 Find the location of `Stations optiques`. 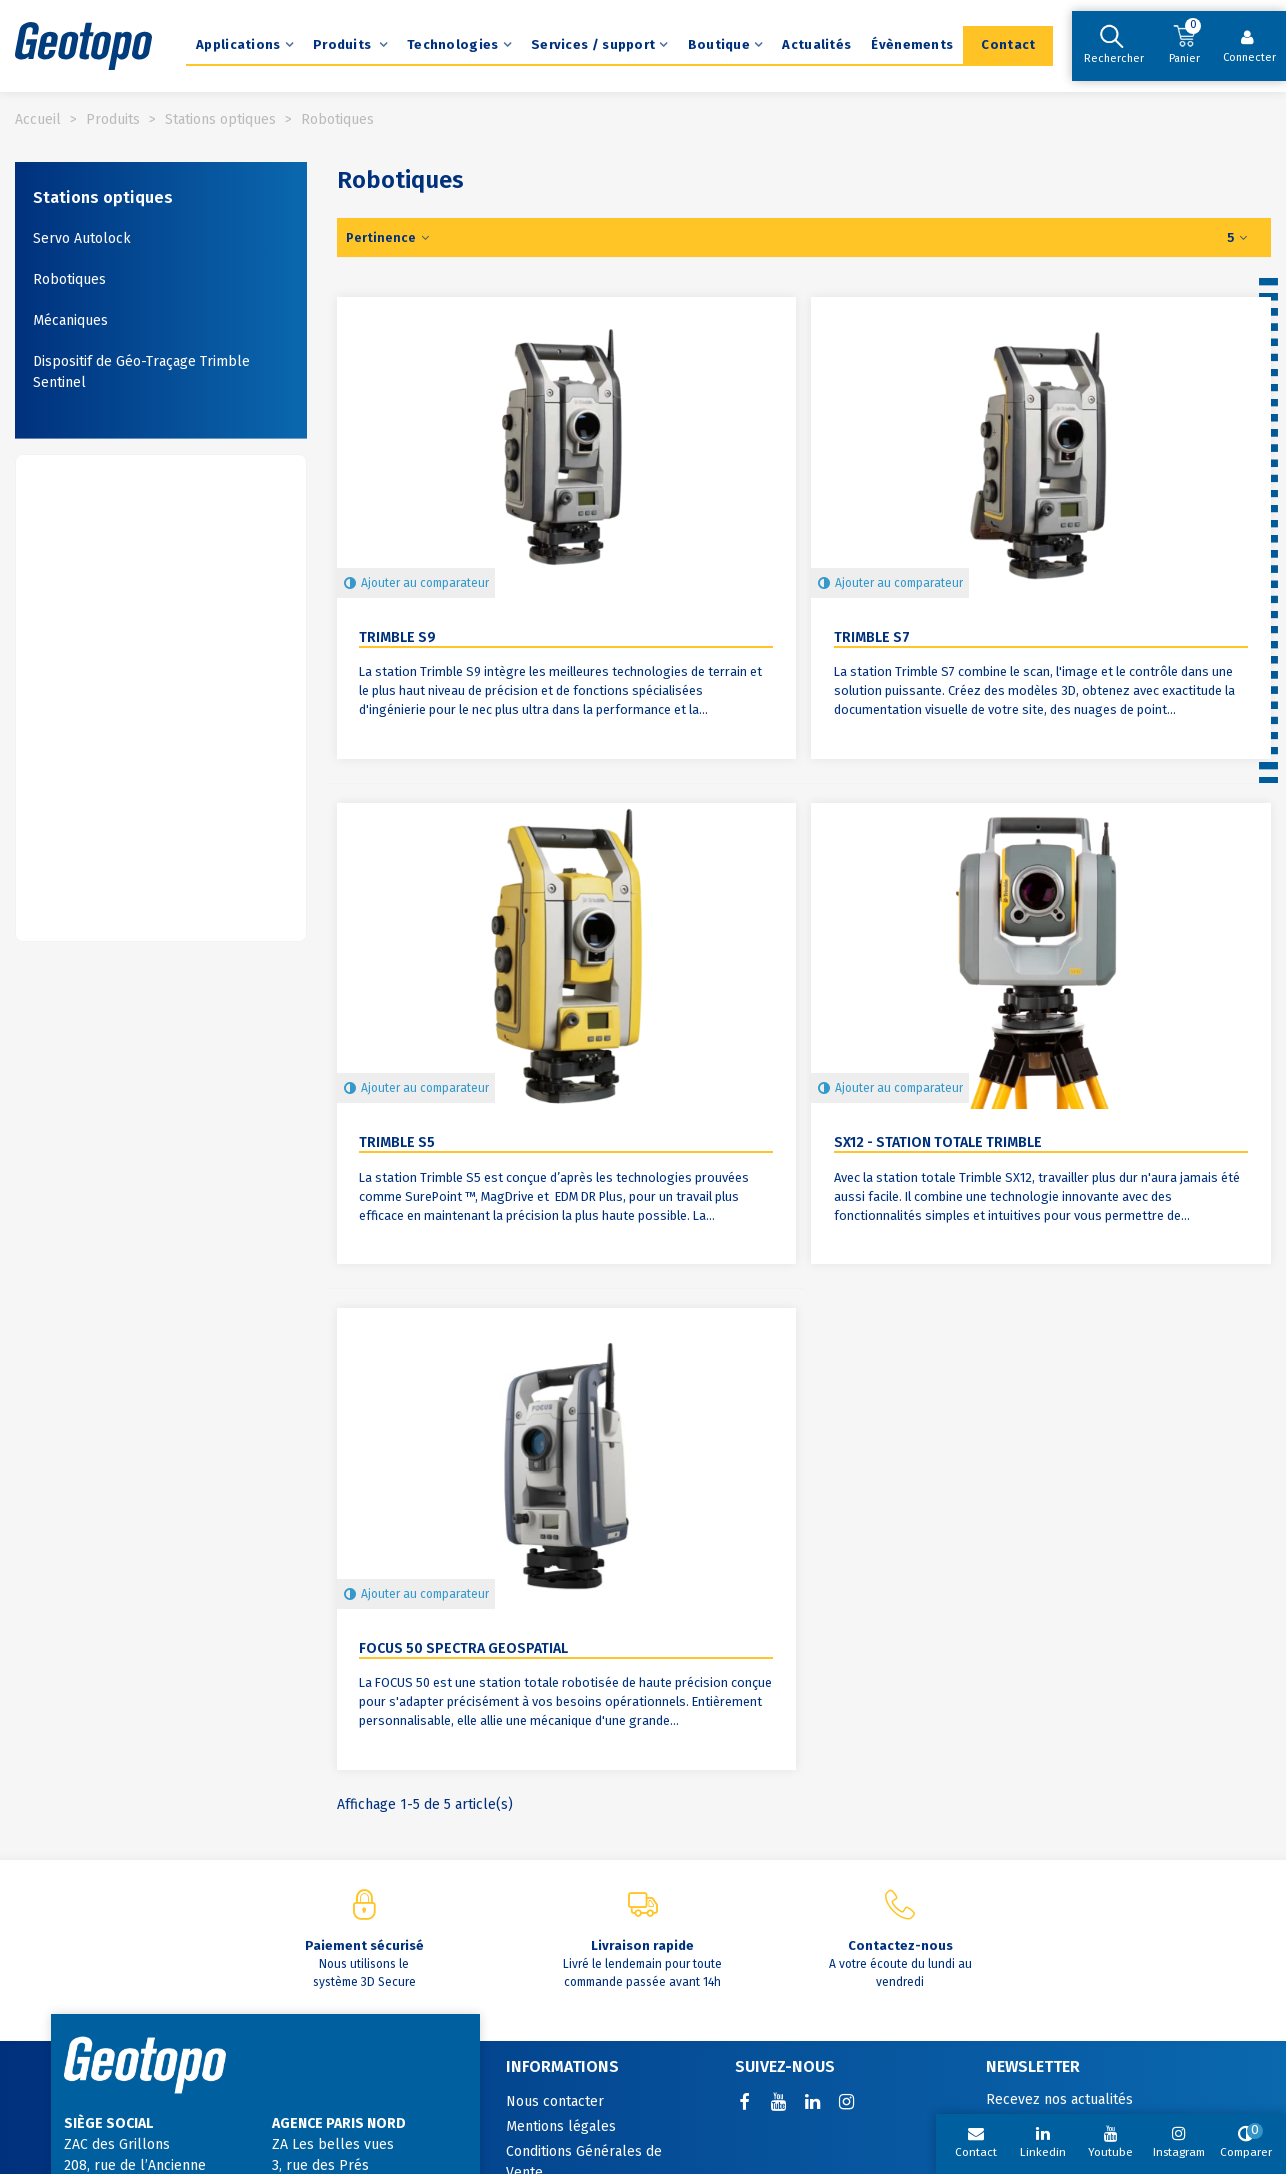

Stations optiques is located at coordinates (103, 197).